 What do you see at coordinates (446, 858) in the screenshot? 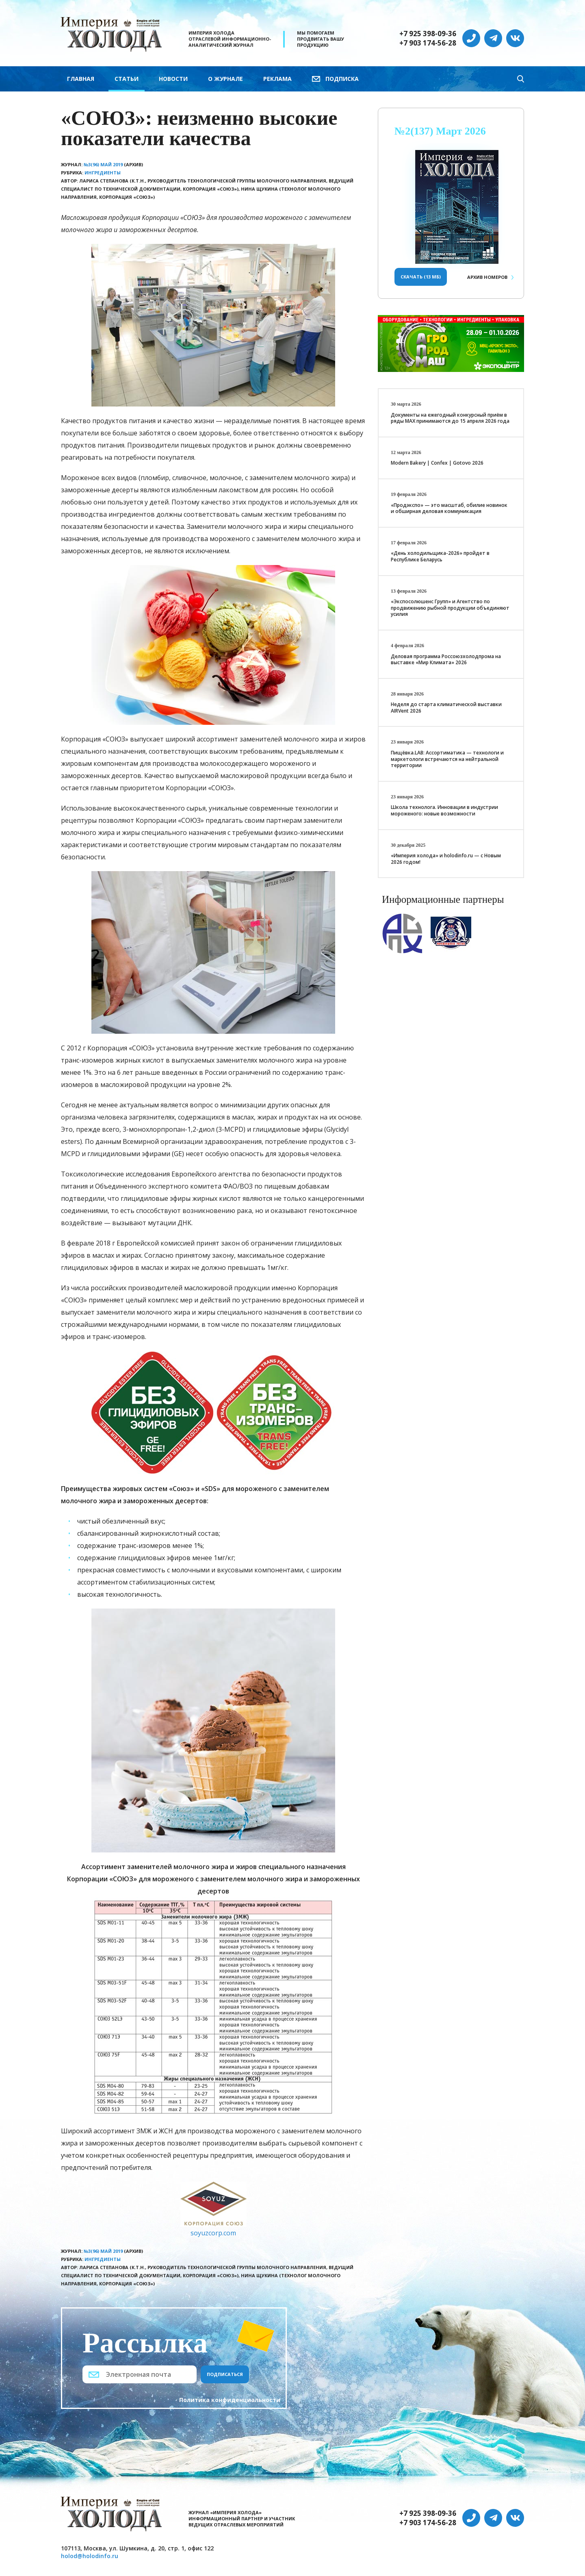
I see `«Империя холода» и holodinfo.ru — с Новым 2026 годом!` at bounding box center [446, 858].